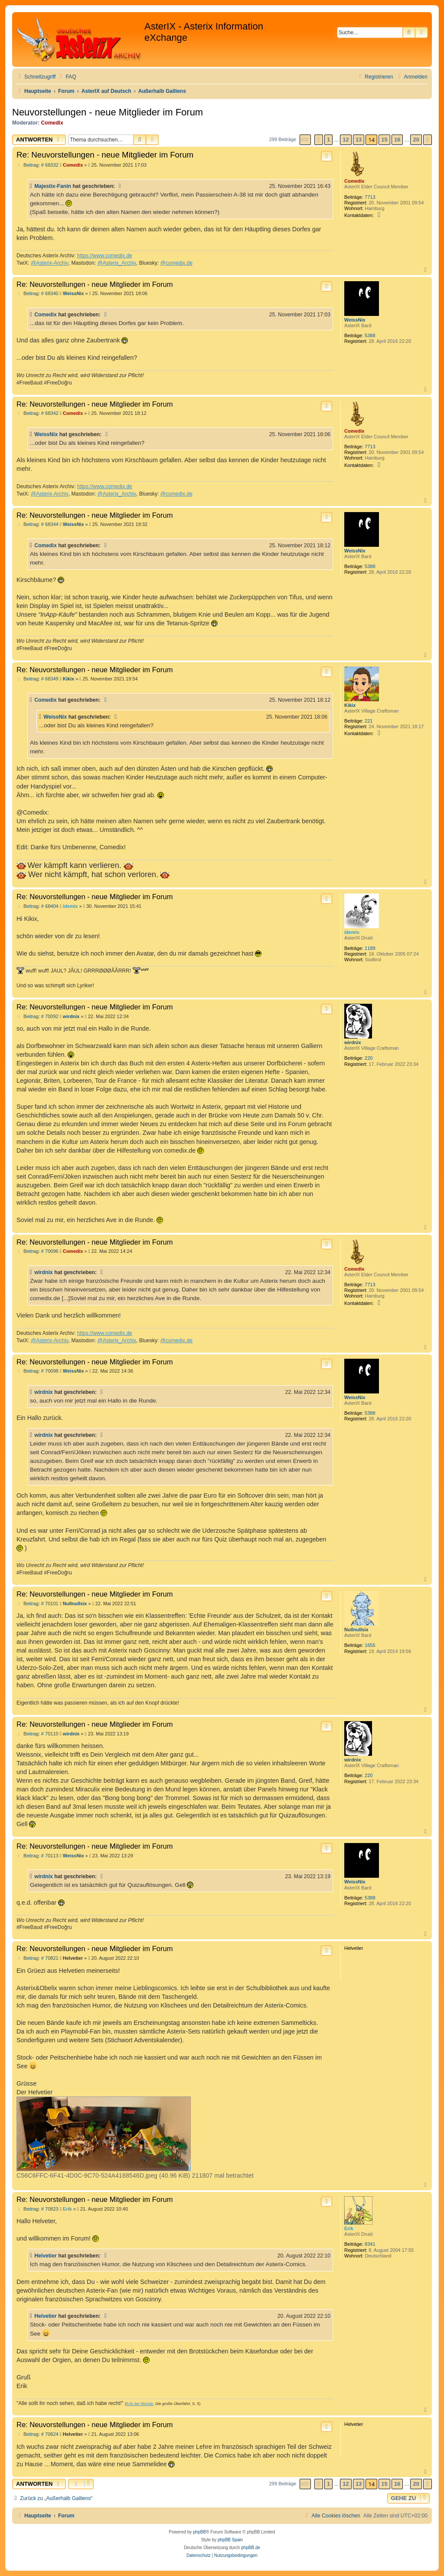 The height and width of the screenshot is (2576, 444). Describe the element at coordinates (368, 1058) in the screenshot. I see `220` at that location.